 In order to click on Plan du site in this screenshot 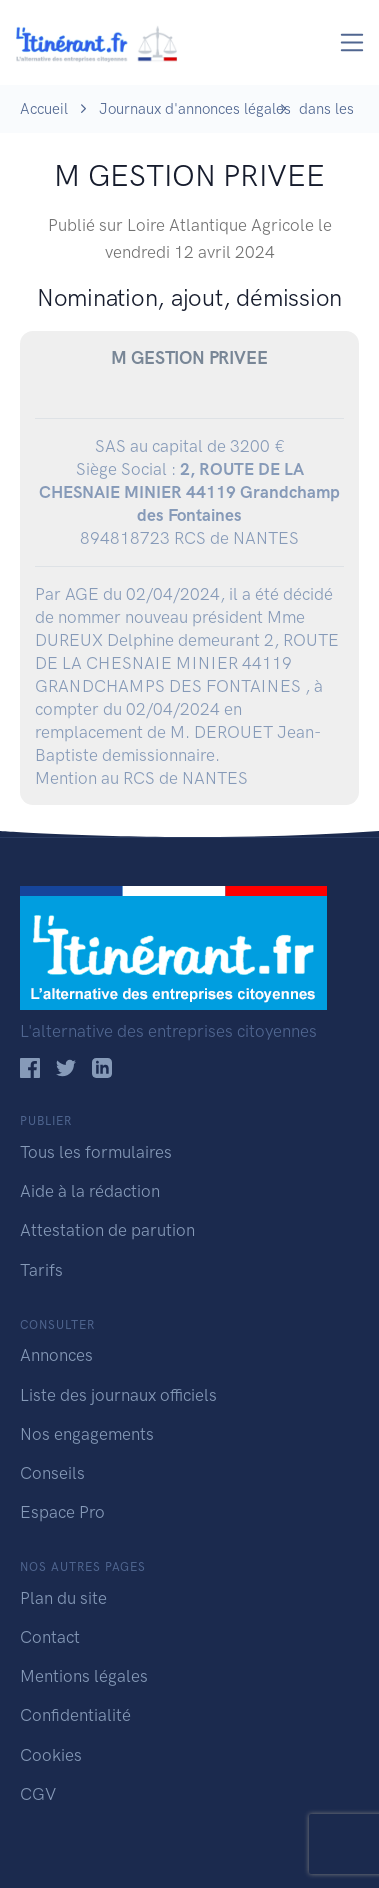, I will do `click(63, 1598)`.